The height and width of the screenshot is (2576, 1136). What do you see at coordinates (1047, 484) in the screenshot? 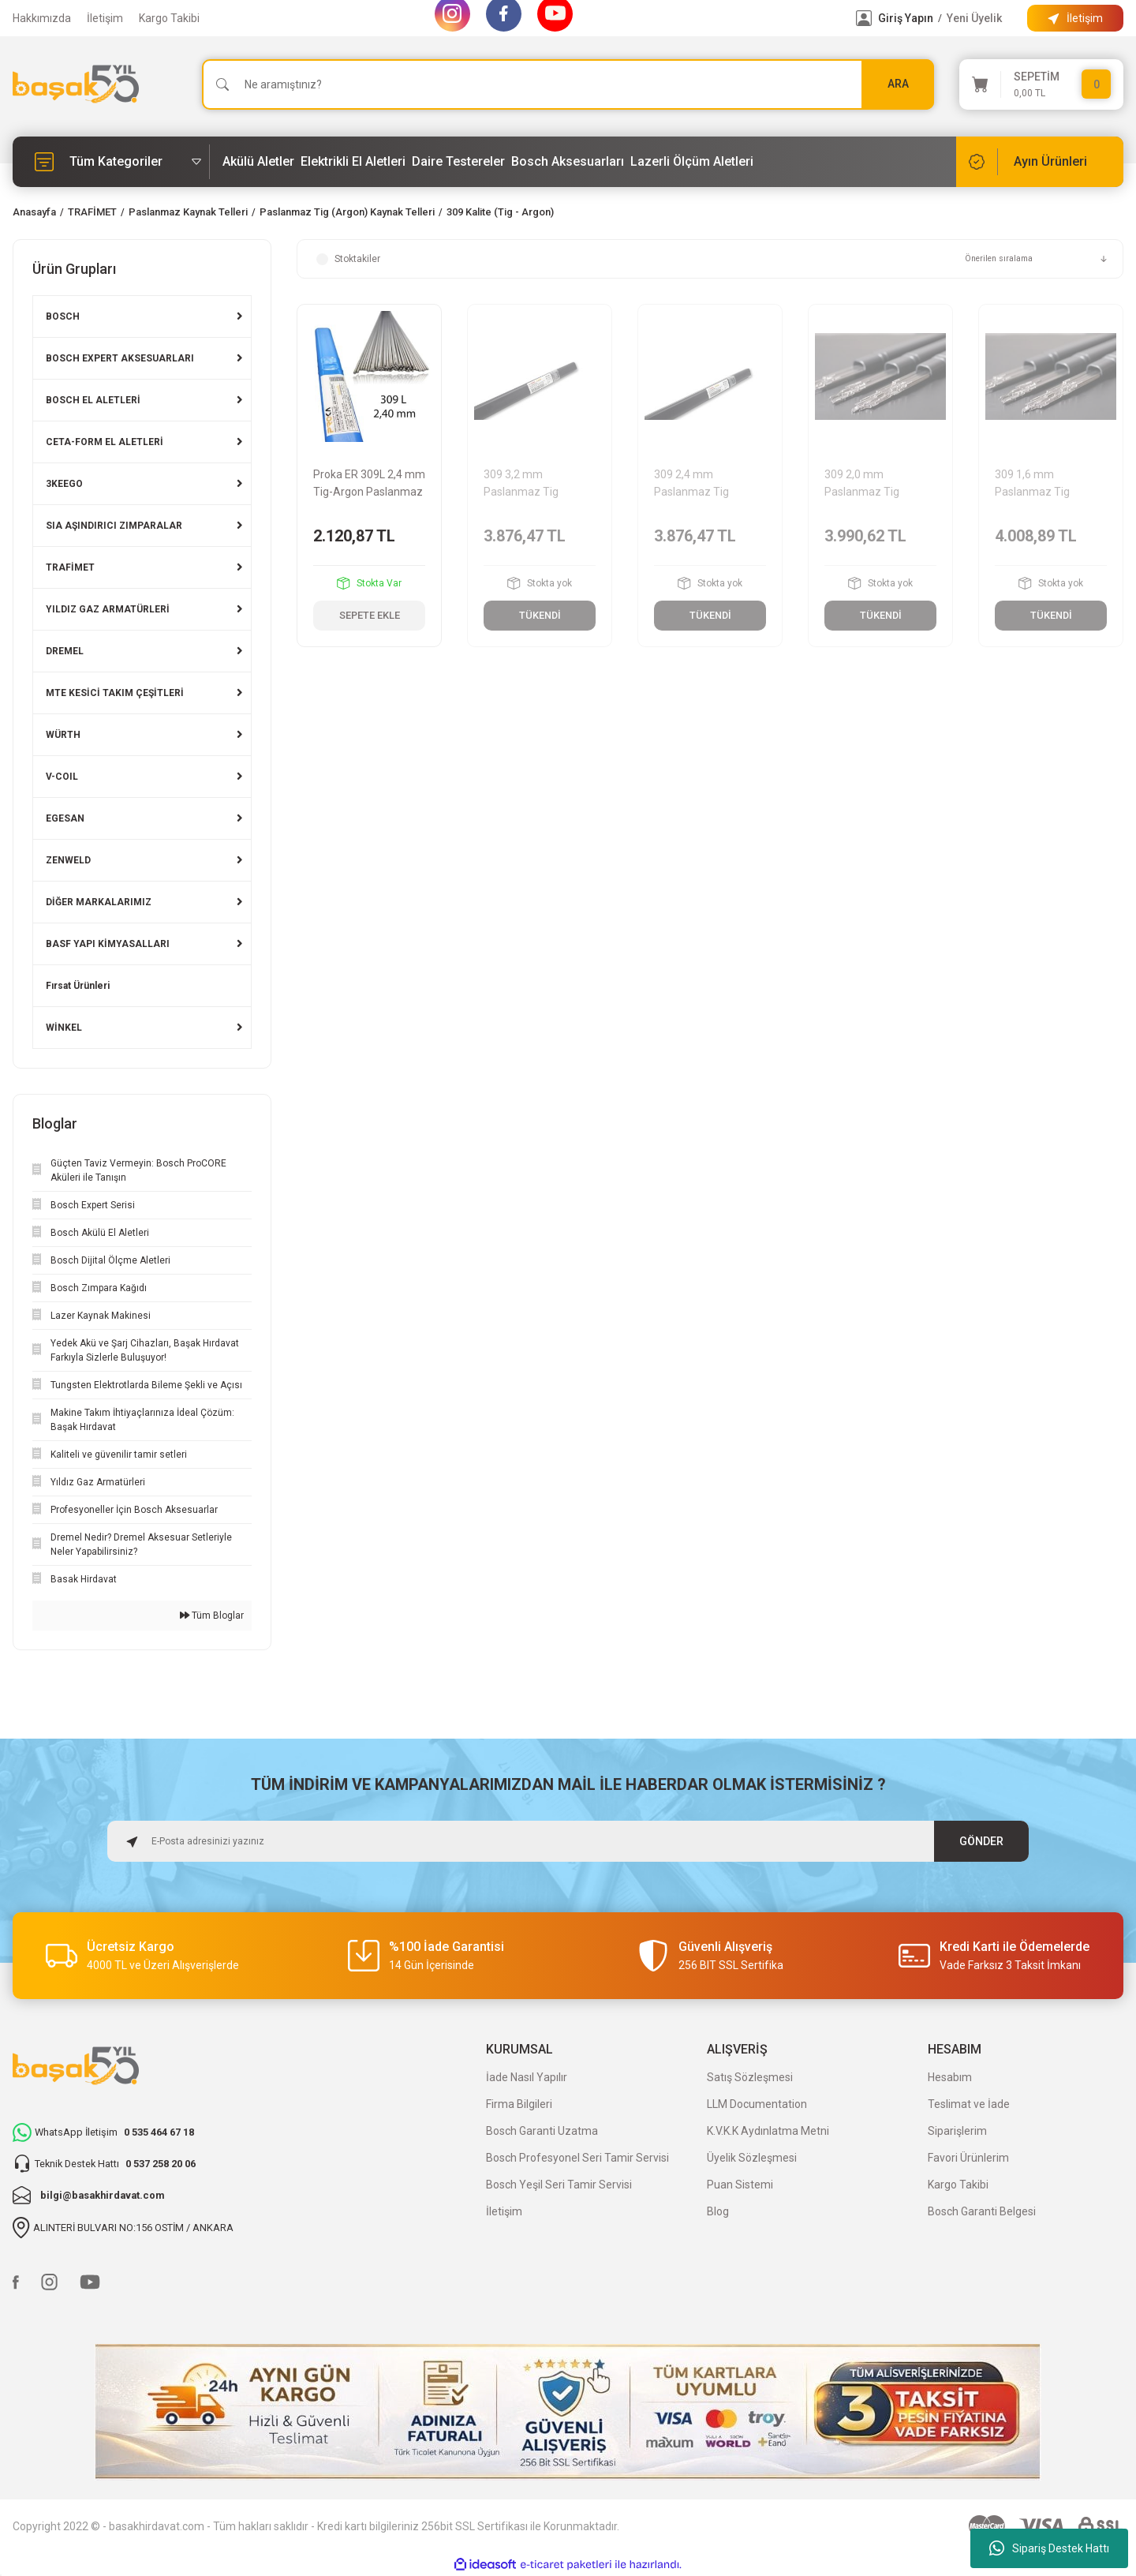
I see `309 1,6 mm Paslanmaz Tig (Argon) Kaynak Teli 5 kg` at bounding box center [1047, 484].